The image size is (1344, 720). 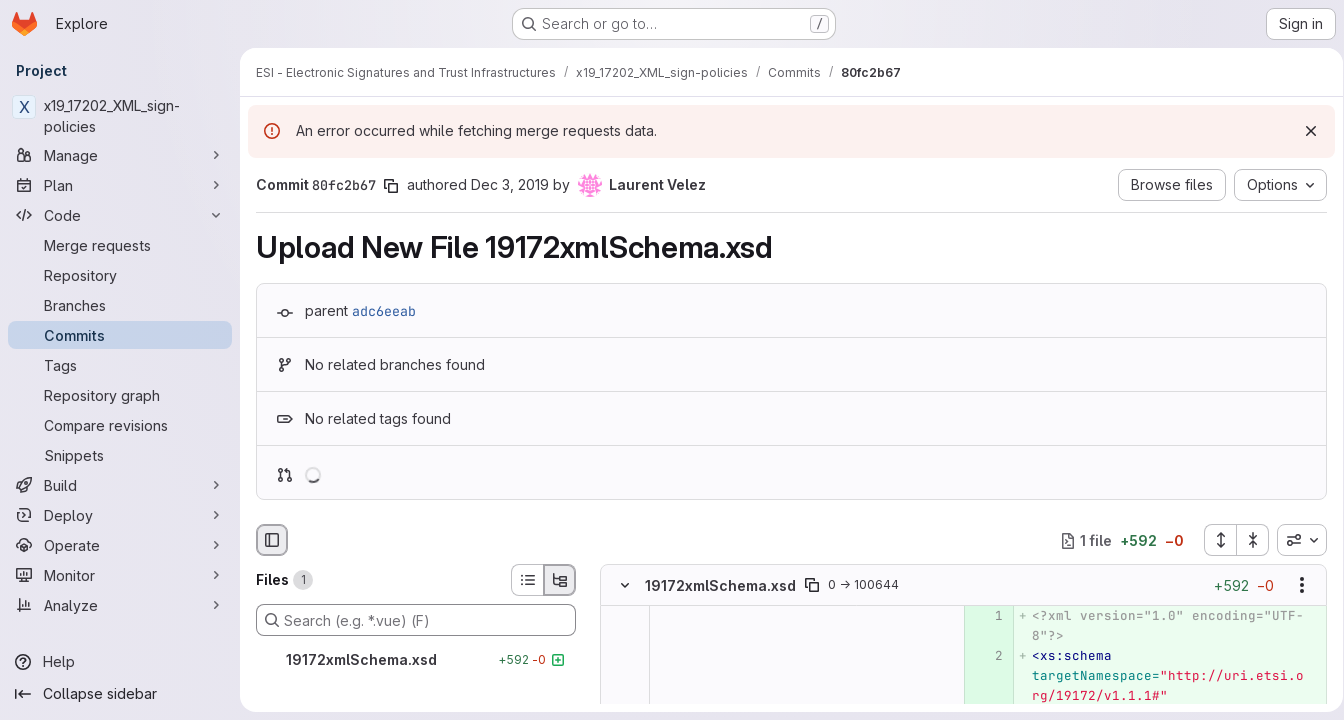 What do you see at coordinates (120, 305) in the screenshot?
I see `[Branches]` at bounding box center [120, 305].